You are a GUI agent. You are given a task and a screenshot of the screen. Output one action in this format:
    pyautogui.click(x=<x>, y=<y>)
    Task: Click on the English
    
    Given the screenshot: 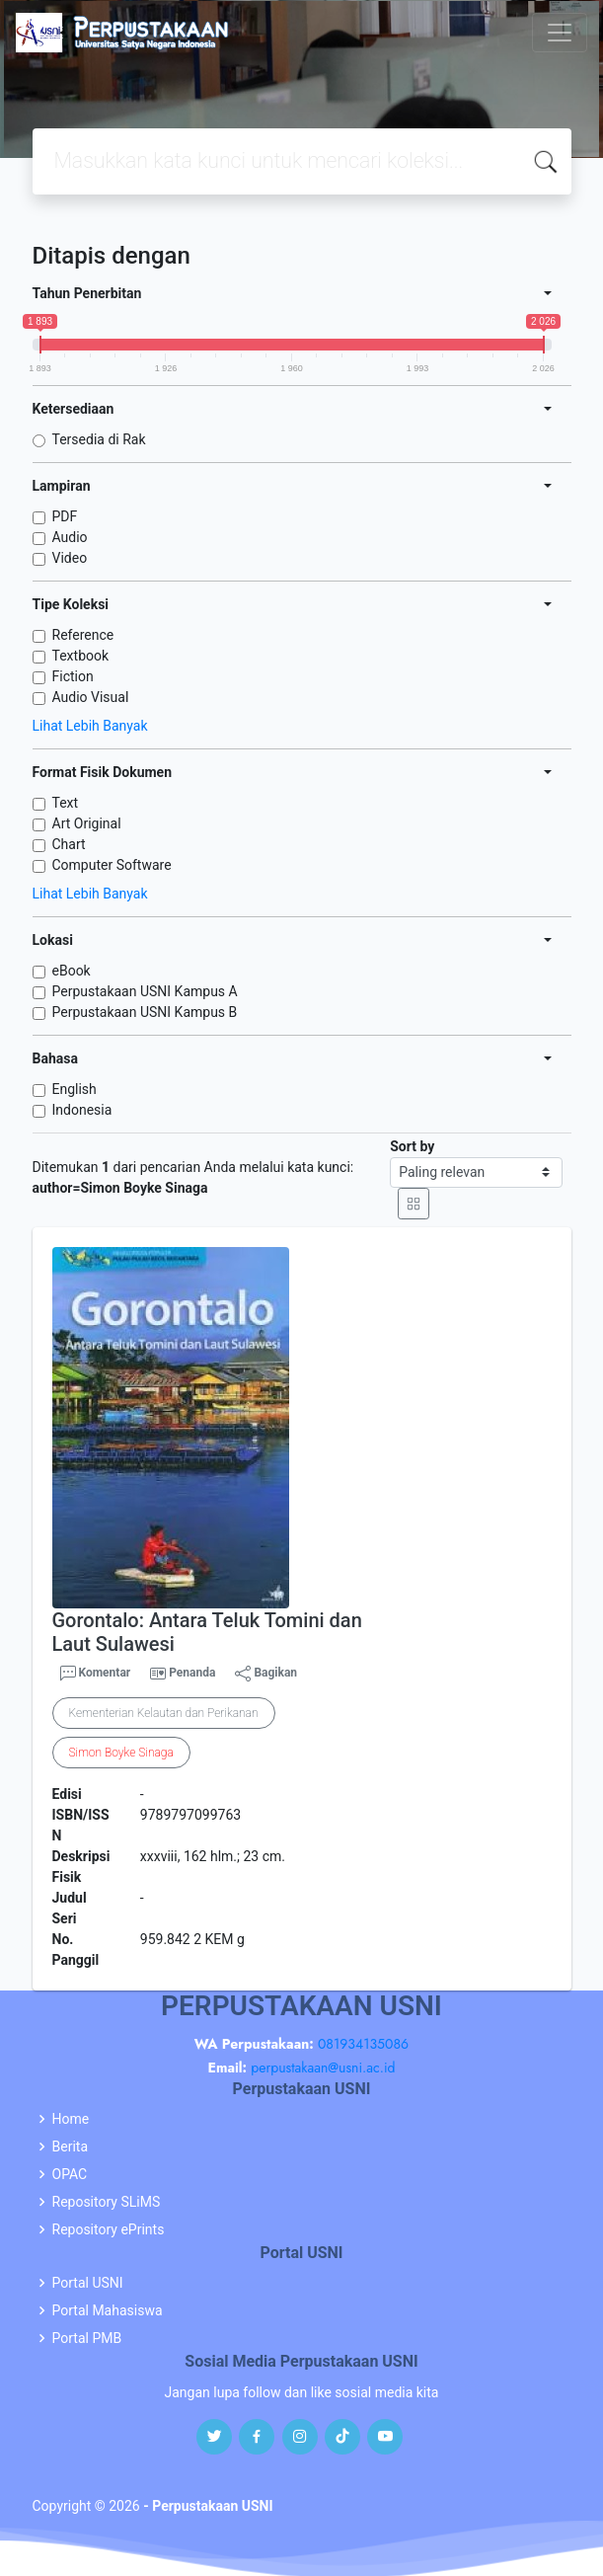 What is the action you would take?
    pyautogui.click(x=74, y=1089)
    